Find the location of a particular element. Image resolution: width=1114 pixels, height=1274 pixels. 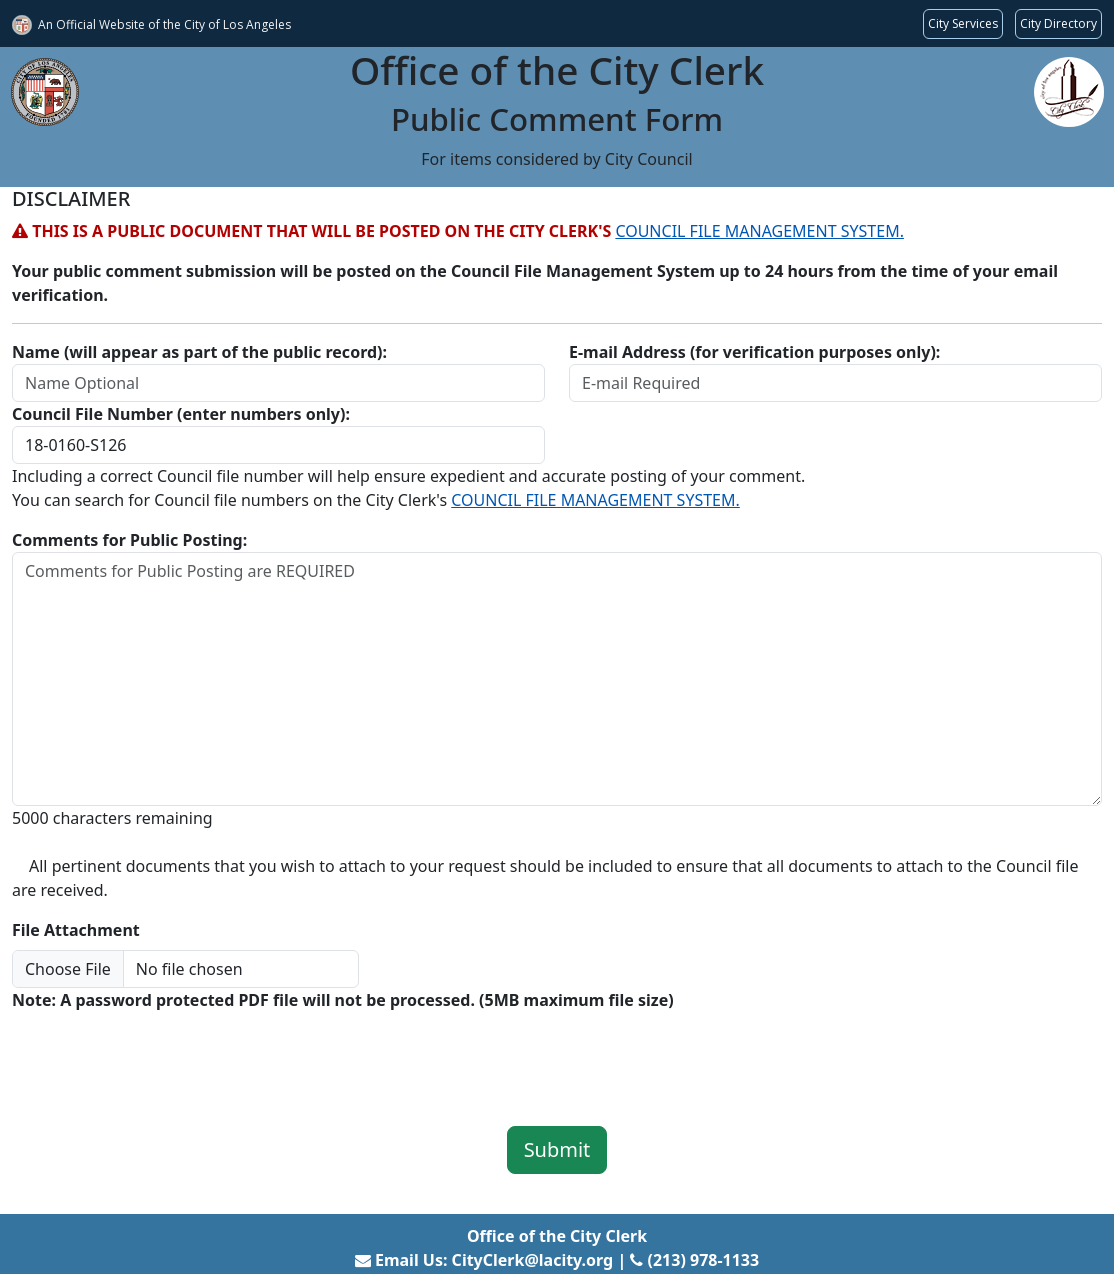

Council File Number (enter numbers only): is located at coordinates (181, 414).